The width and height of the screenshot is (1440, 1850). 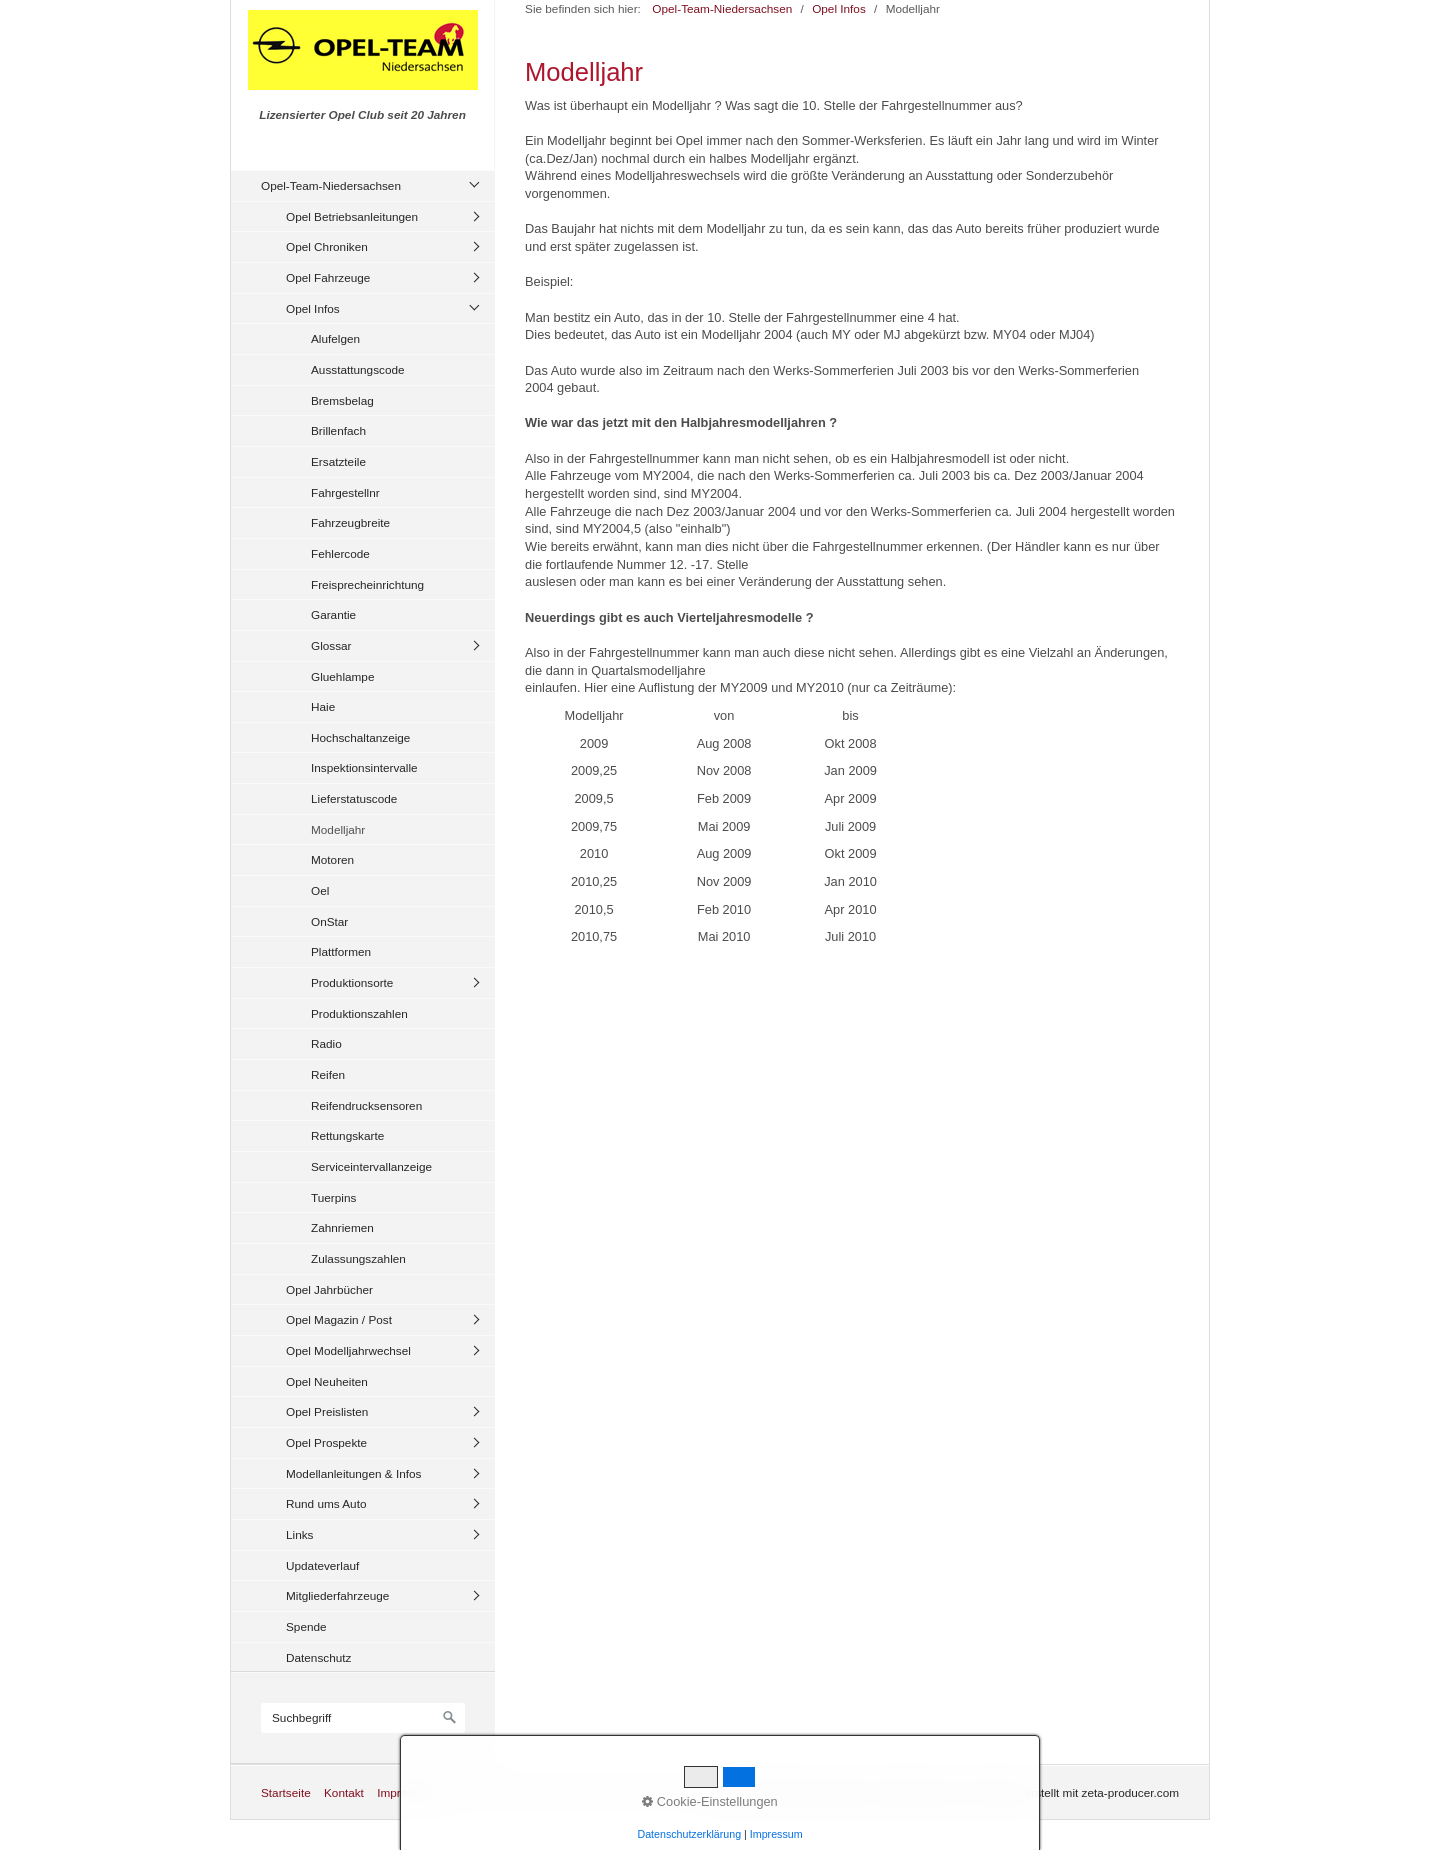 I want to click on Ausstattungscode, so click(x=358, y=369).